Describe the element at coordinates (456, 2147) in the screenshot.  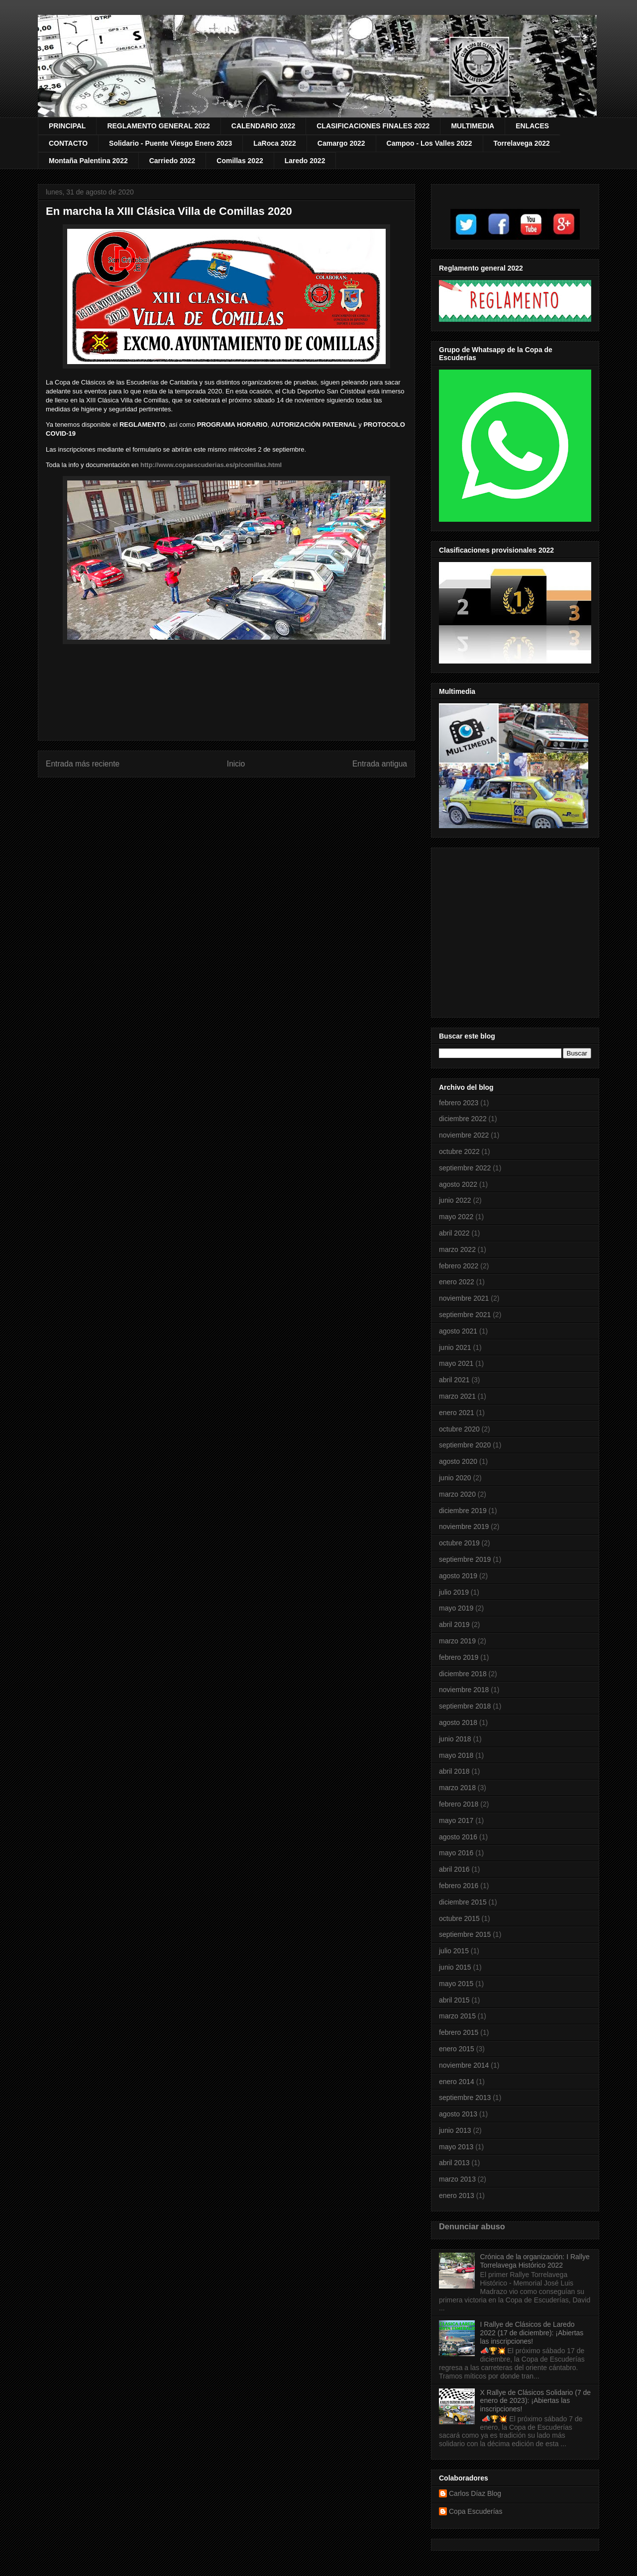
I see `mayo 2013` at that location.